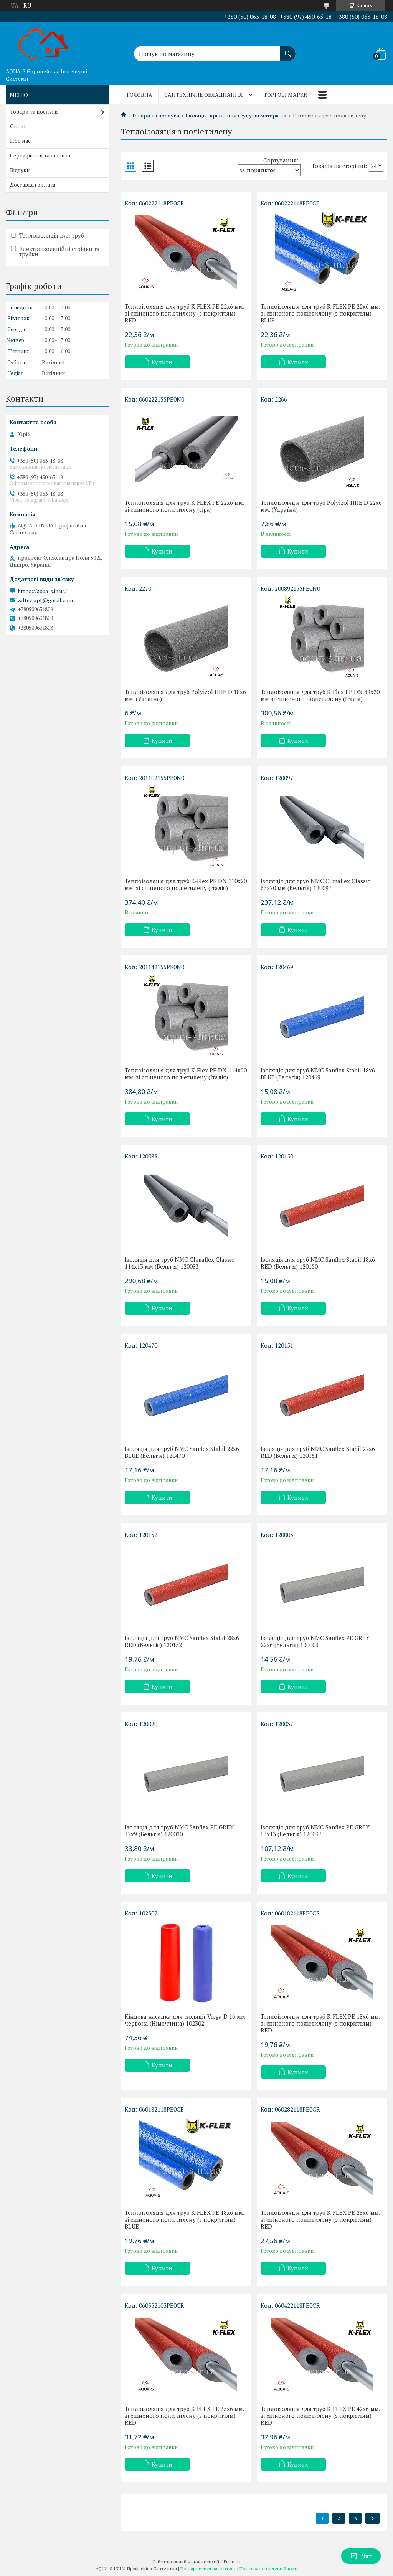  What do you see at coordinates (45, 600) in the screenshot?
I see `valtec.opt@gmail.com` at bounding box center [45, 600].